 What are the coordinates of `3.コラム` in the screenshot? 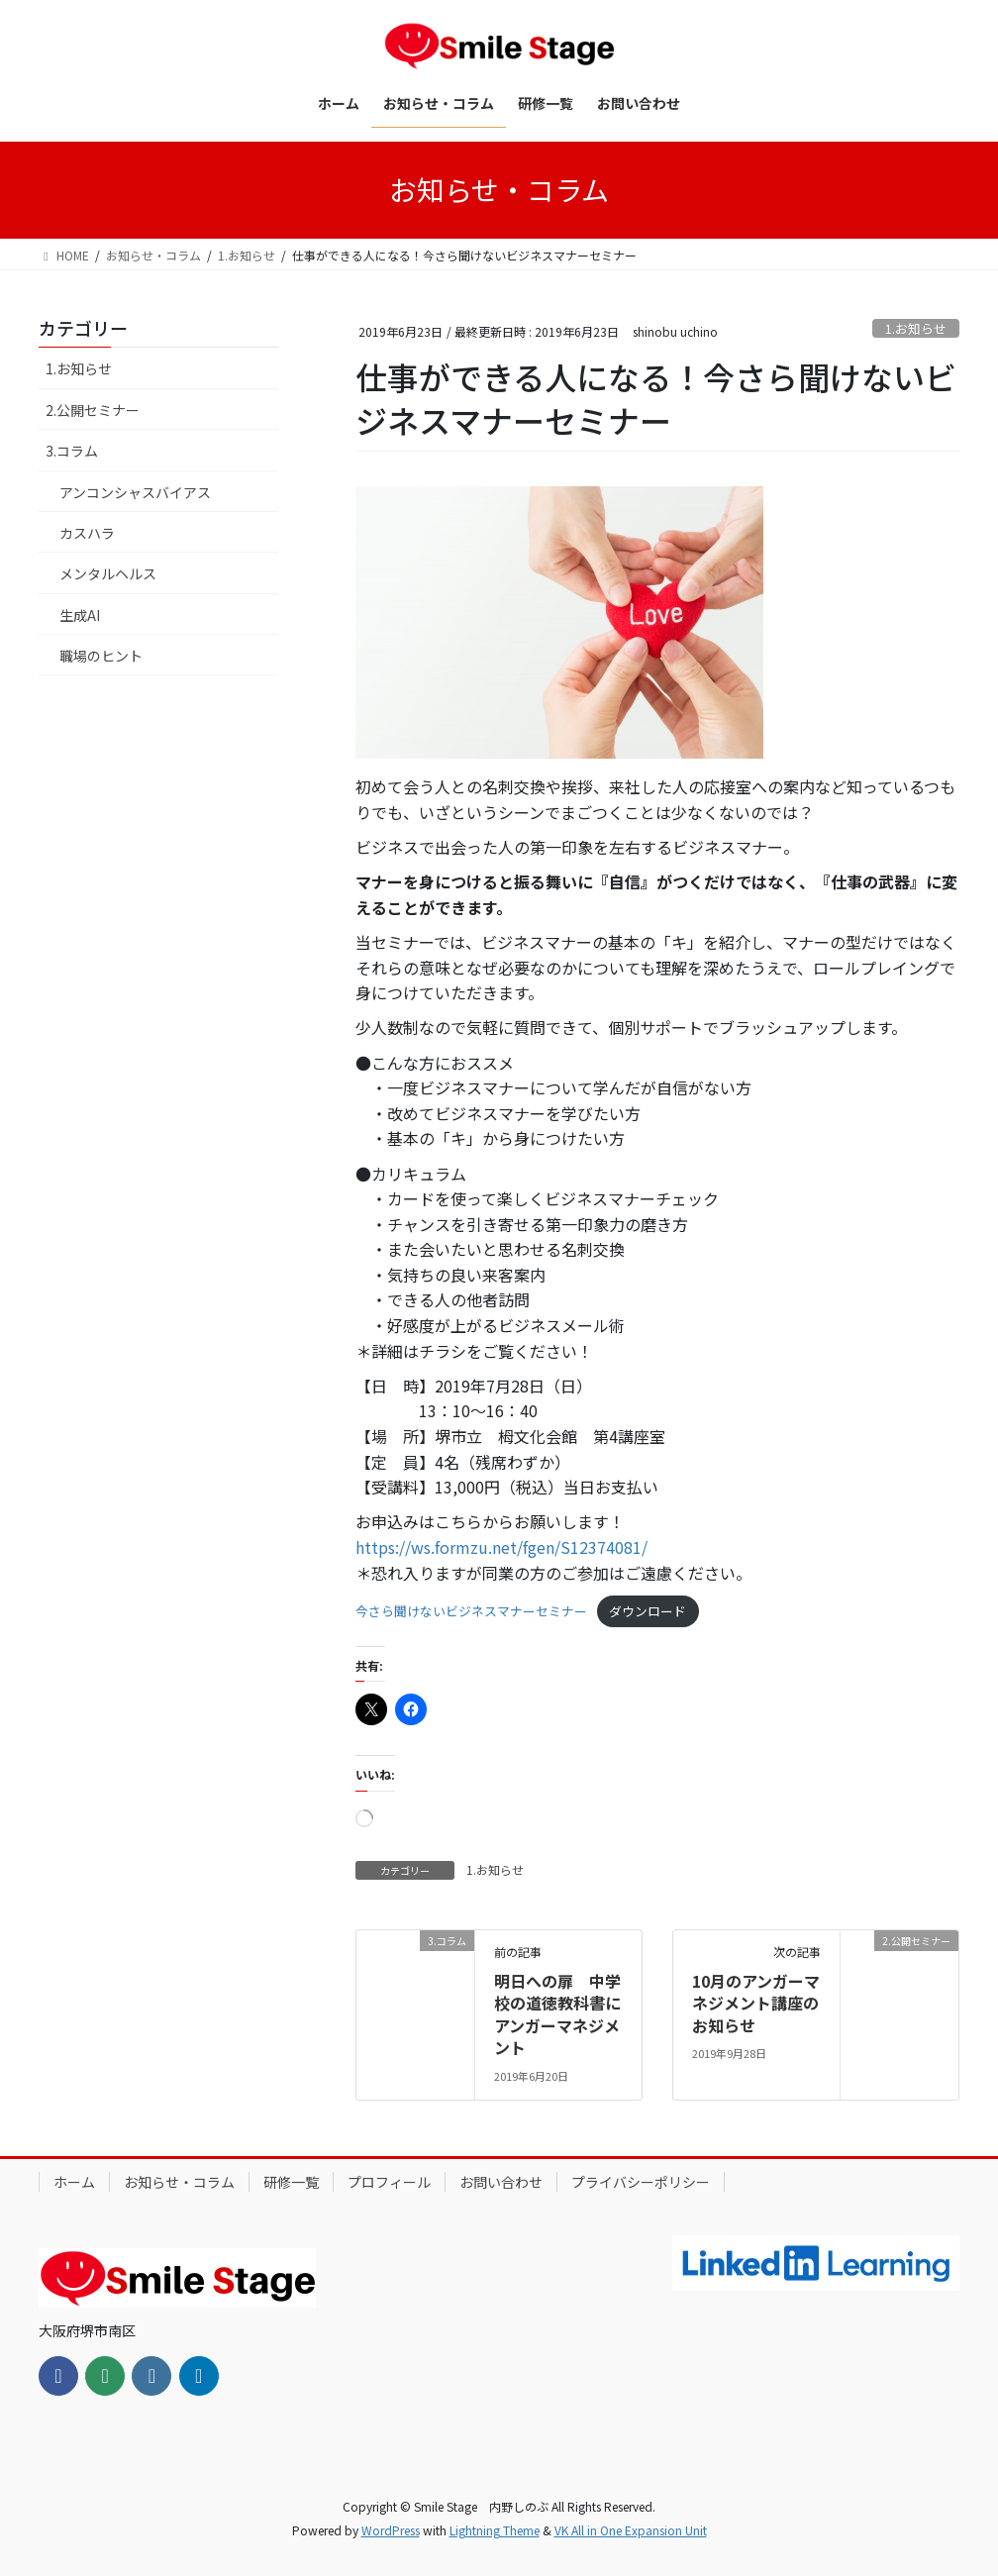 It's located at (72, 451).